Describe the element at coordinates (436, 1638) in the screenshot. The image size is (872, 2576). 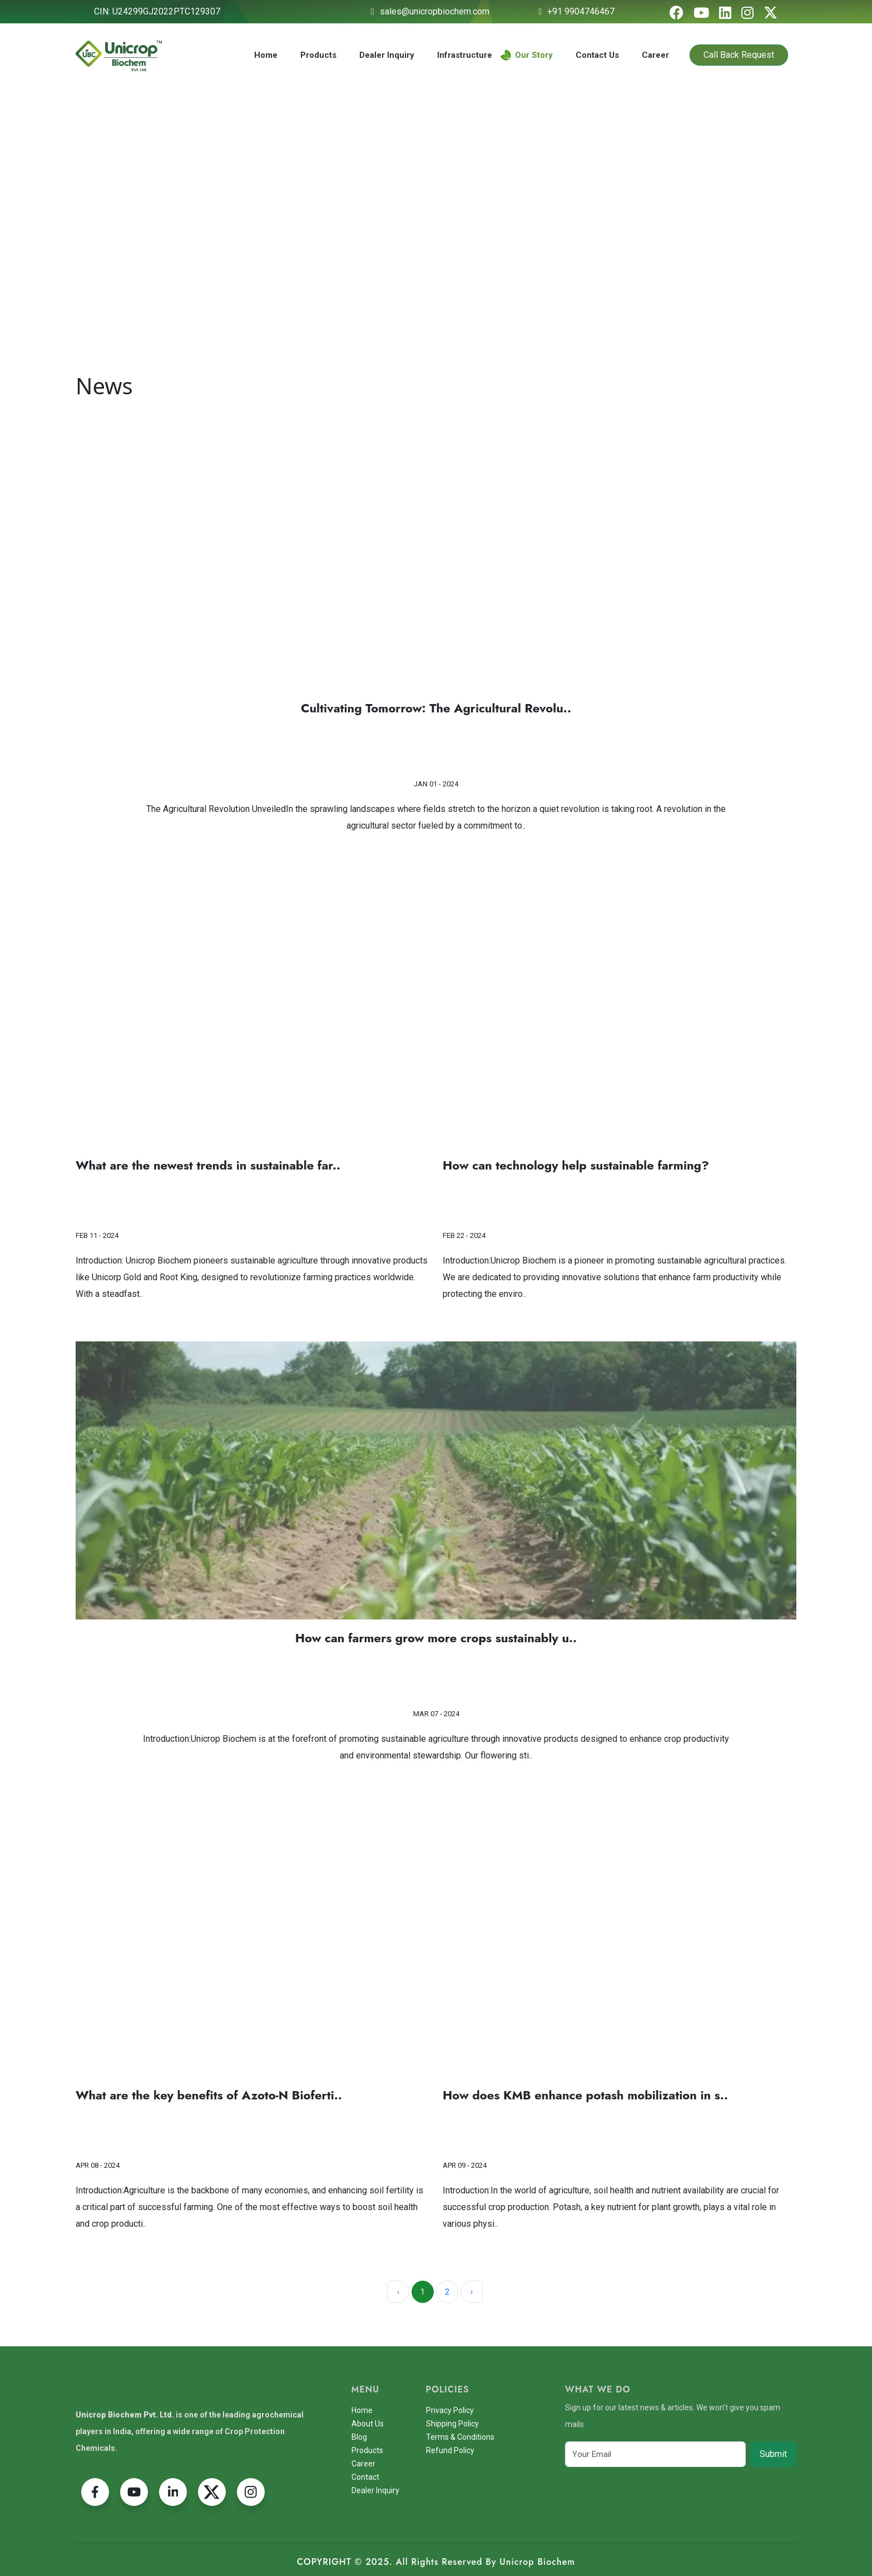
I see `How can farmers grow more crops sustainably u..` at that location.